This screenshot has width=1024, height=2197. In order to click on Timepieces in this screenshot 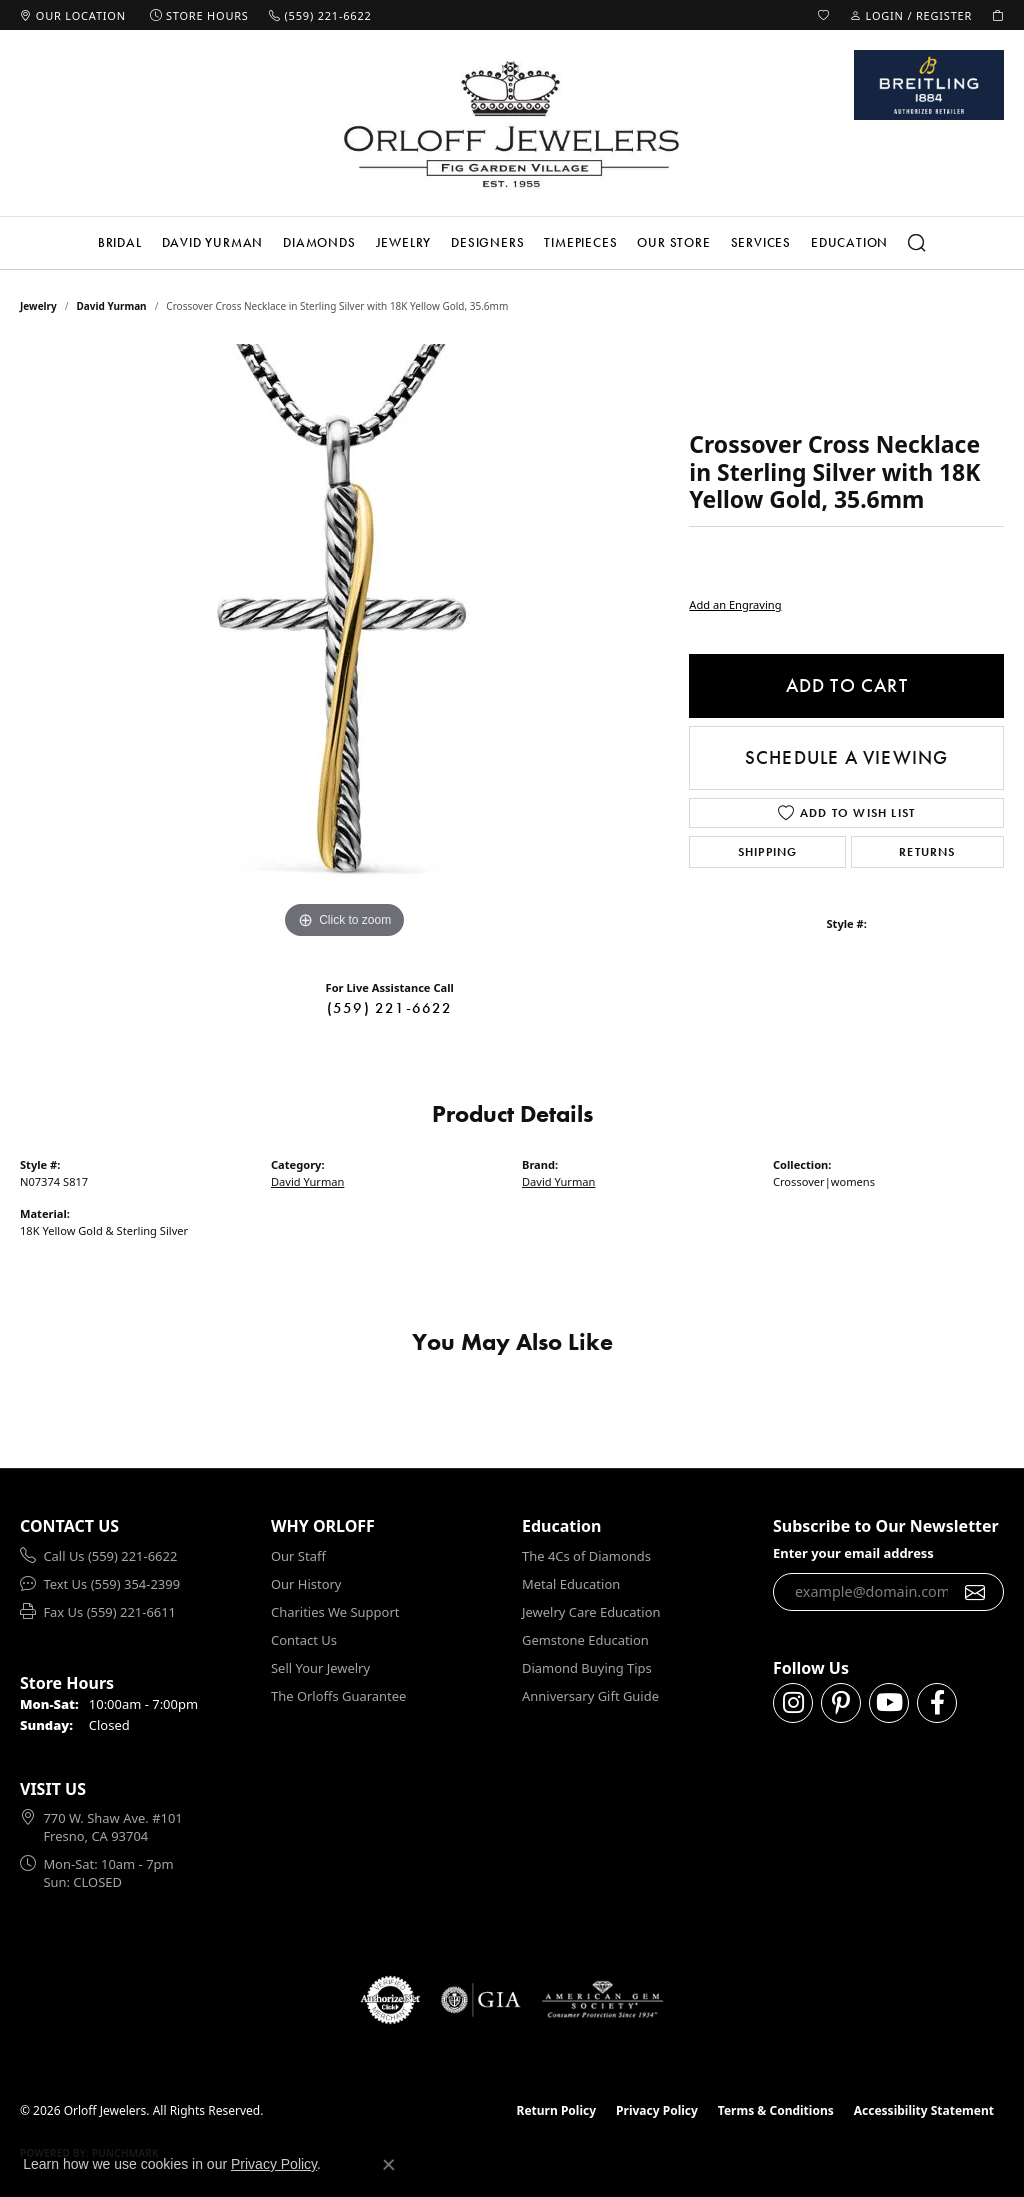, I will do `click(580, 242)`.